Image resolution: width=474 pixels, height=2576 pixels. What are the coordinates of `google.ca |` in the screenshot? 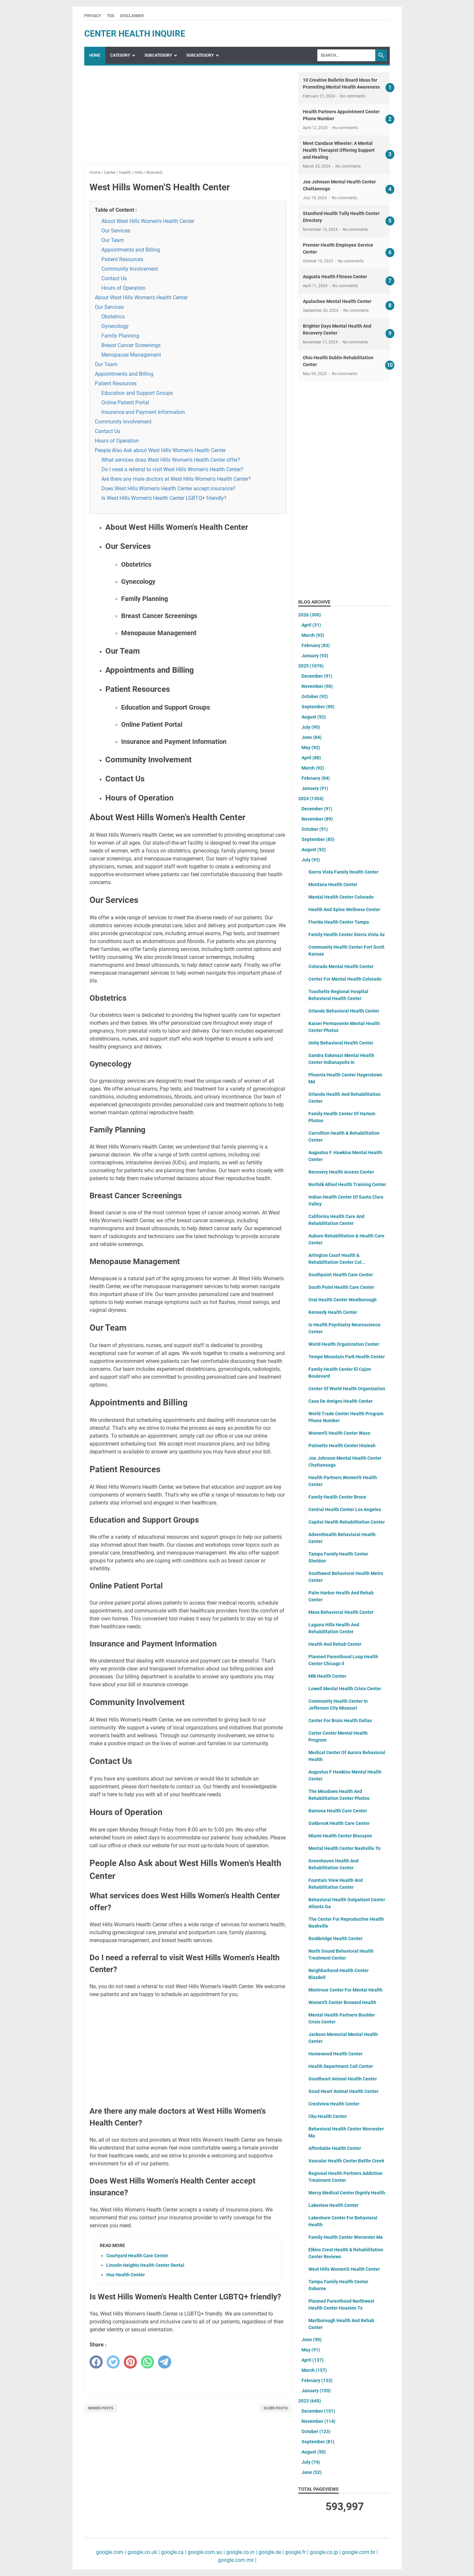 It's located at (173, 2552).